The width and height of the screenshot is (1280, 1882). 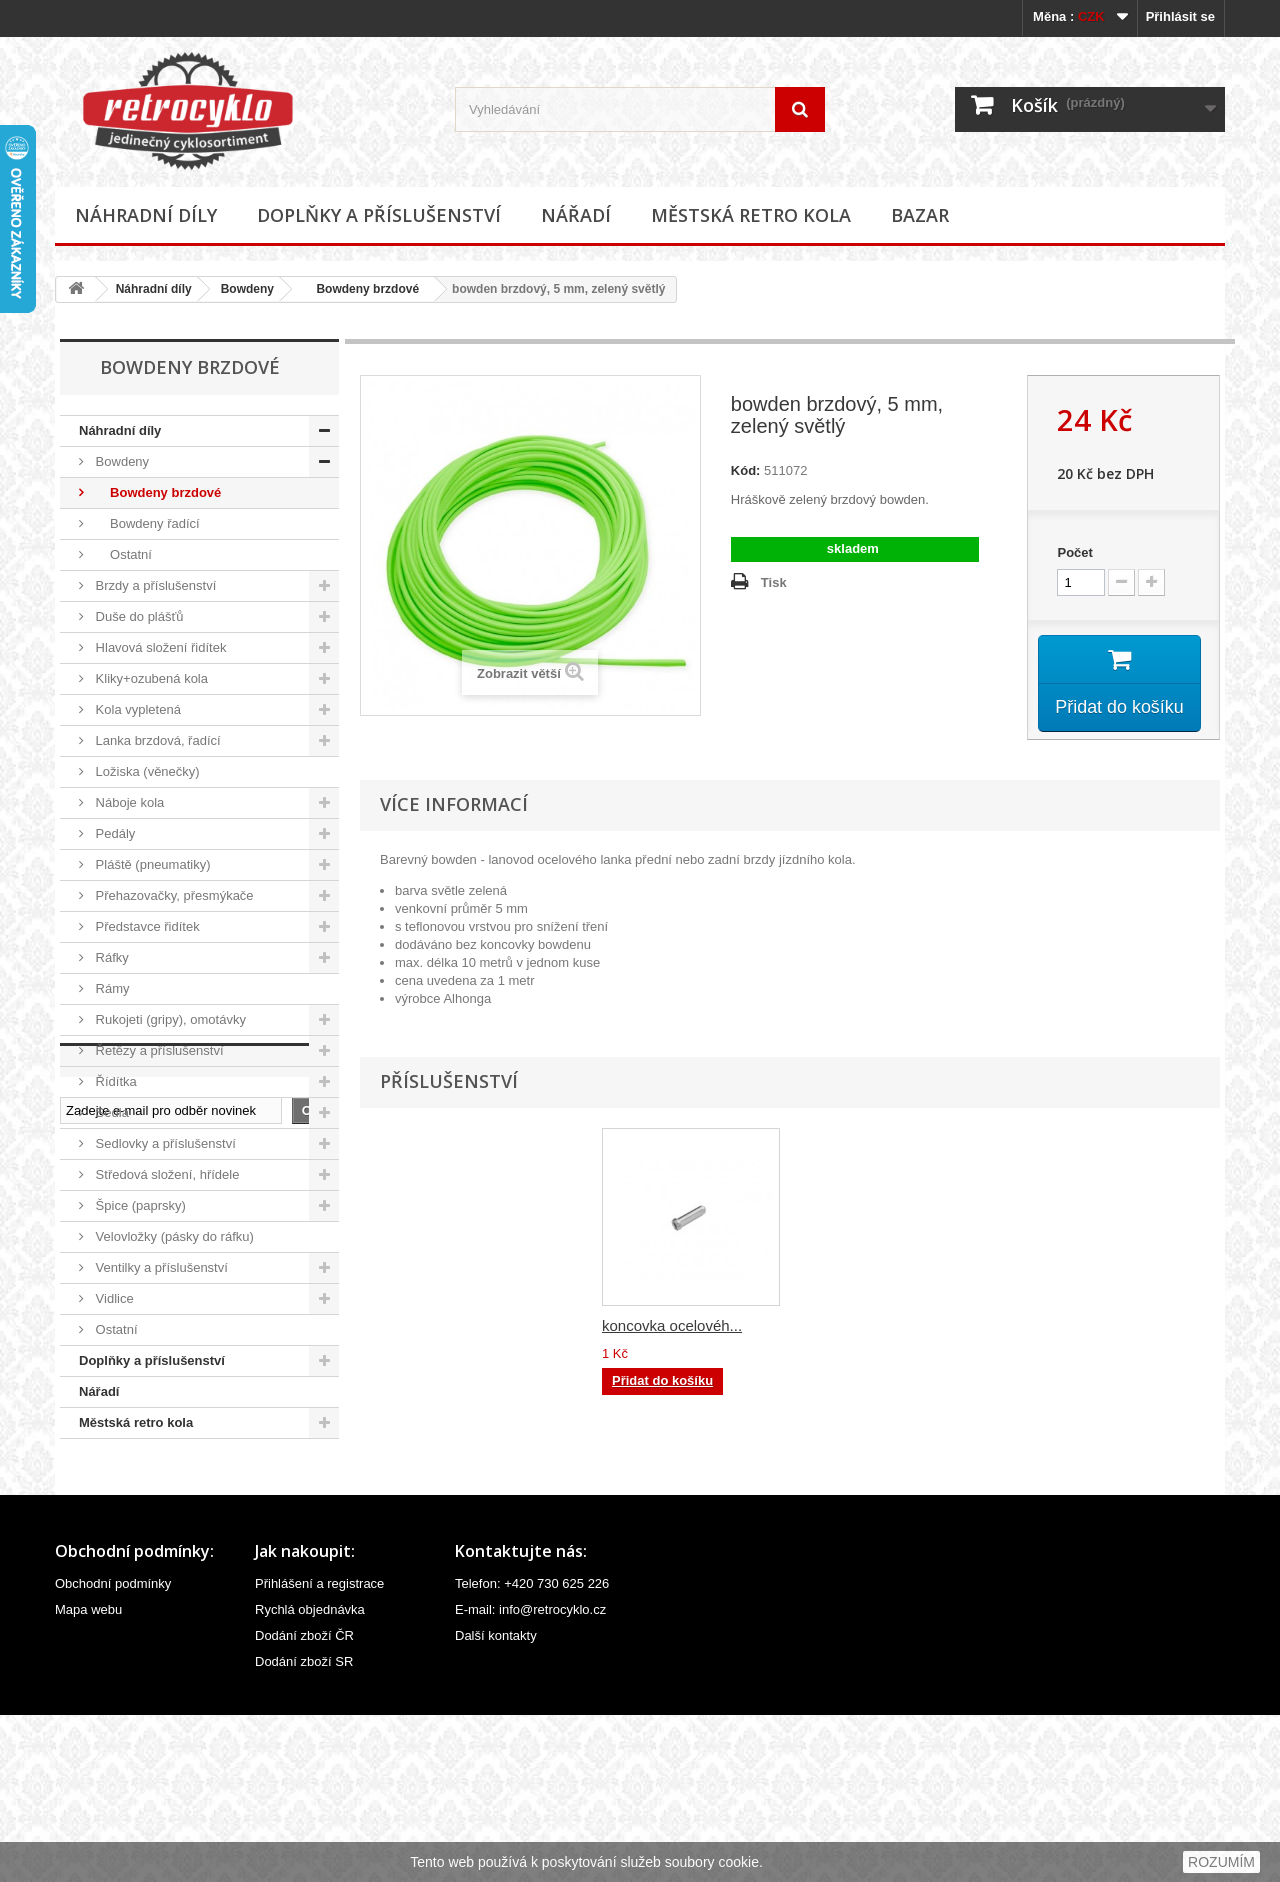 What do you see at coordinates (532, 1750) in the screenshot?
I see `Telefon: +420 730 625 226` at bounding box center [532, 1750].